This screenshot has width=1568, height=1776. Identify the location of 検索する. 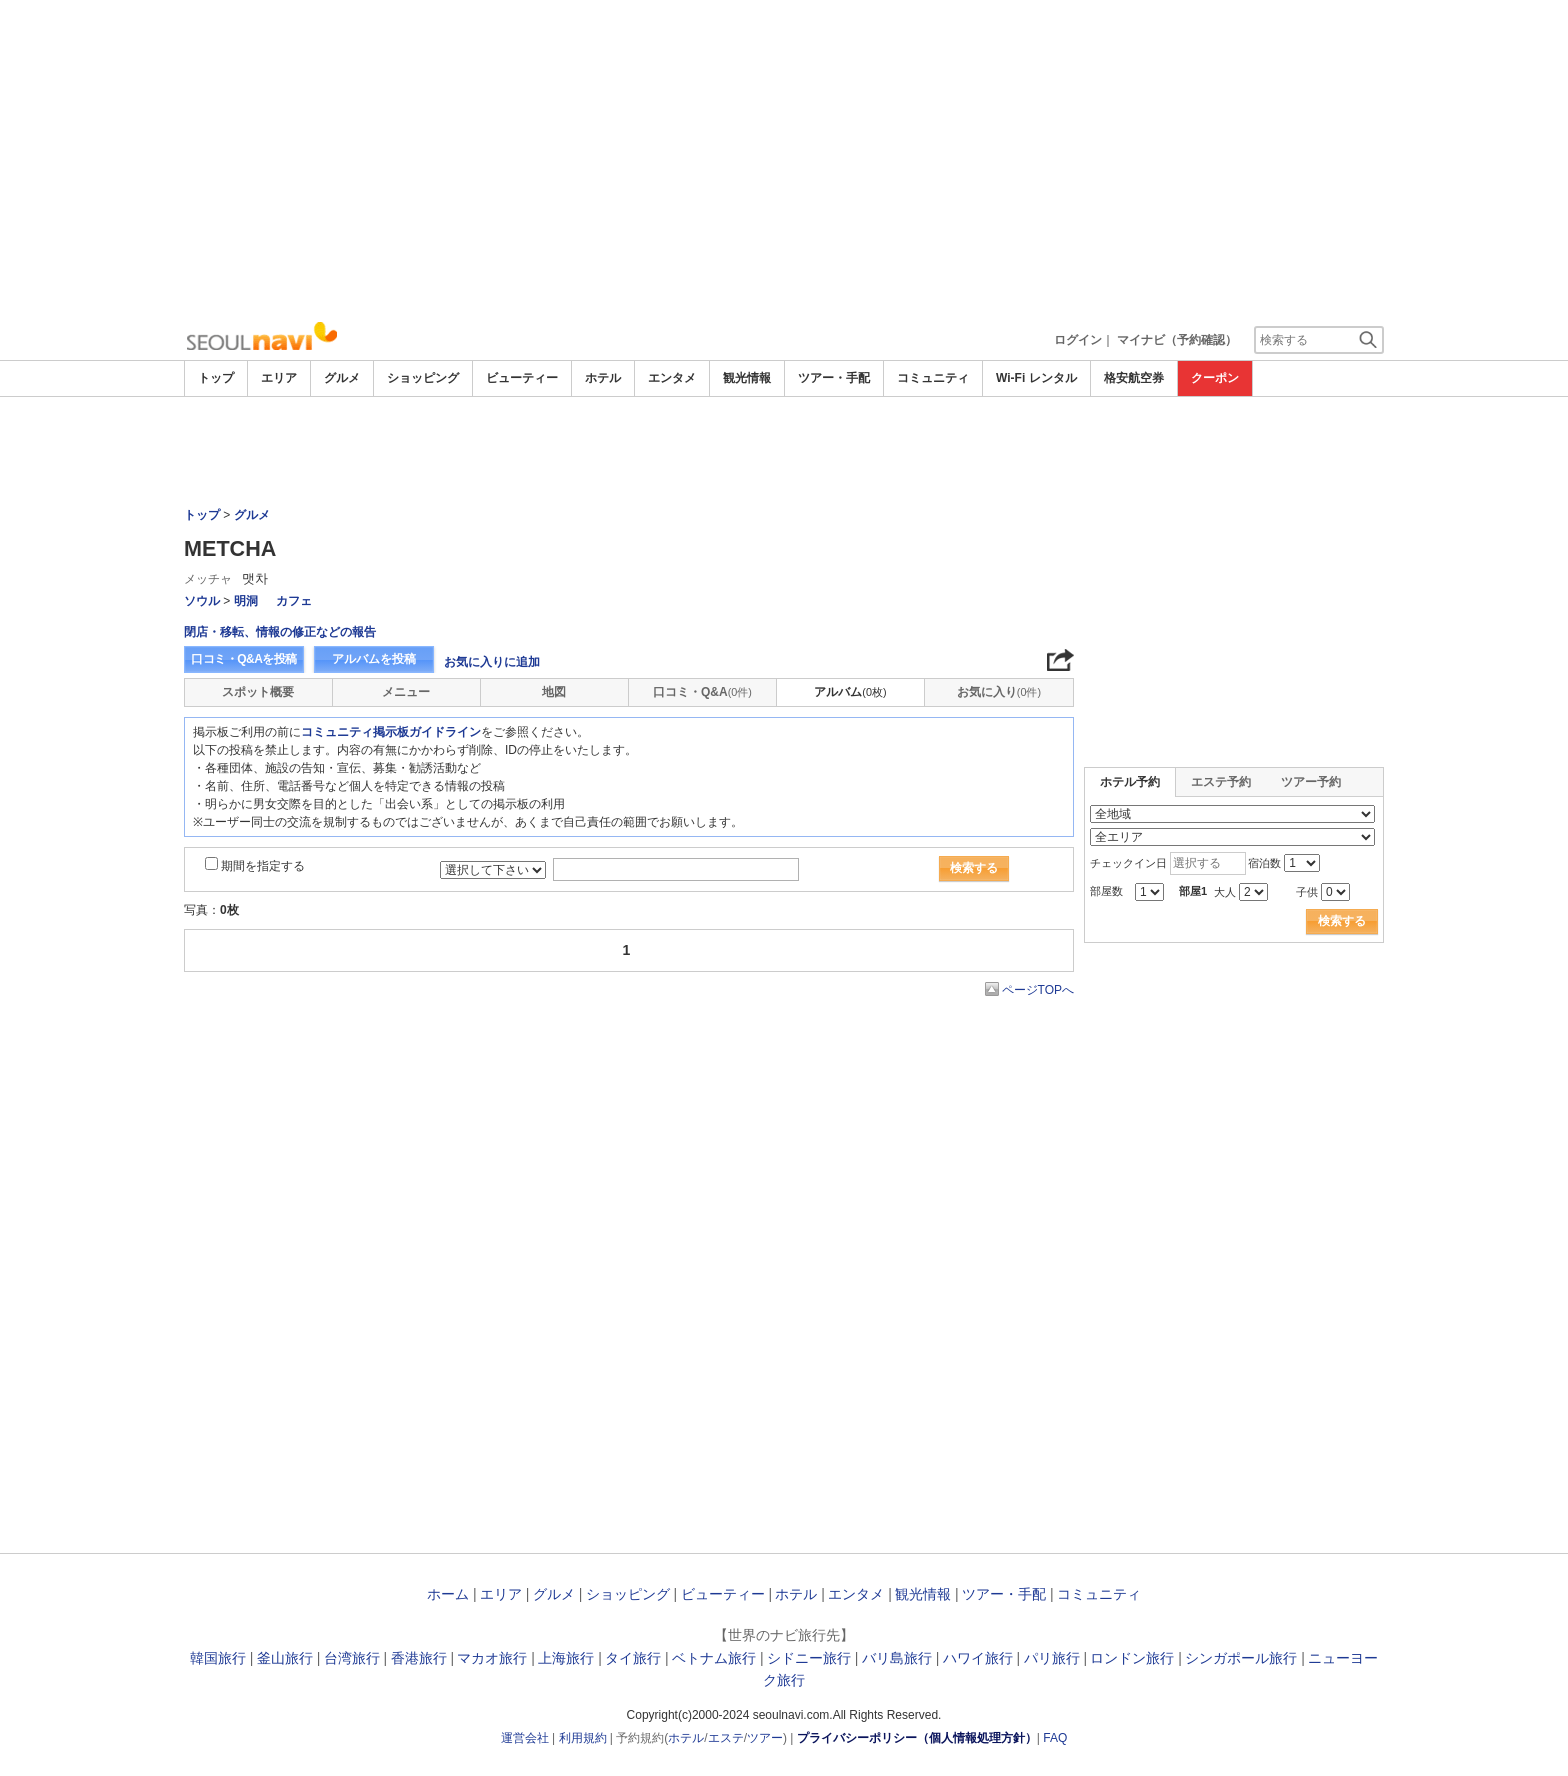
(974, 868).